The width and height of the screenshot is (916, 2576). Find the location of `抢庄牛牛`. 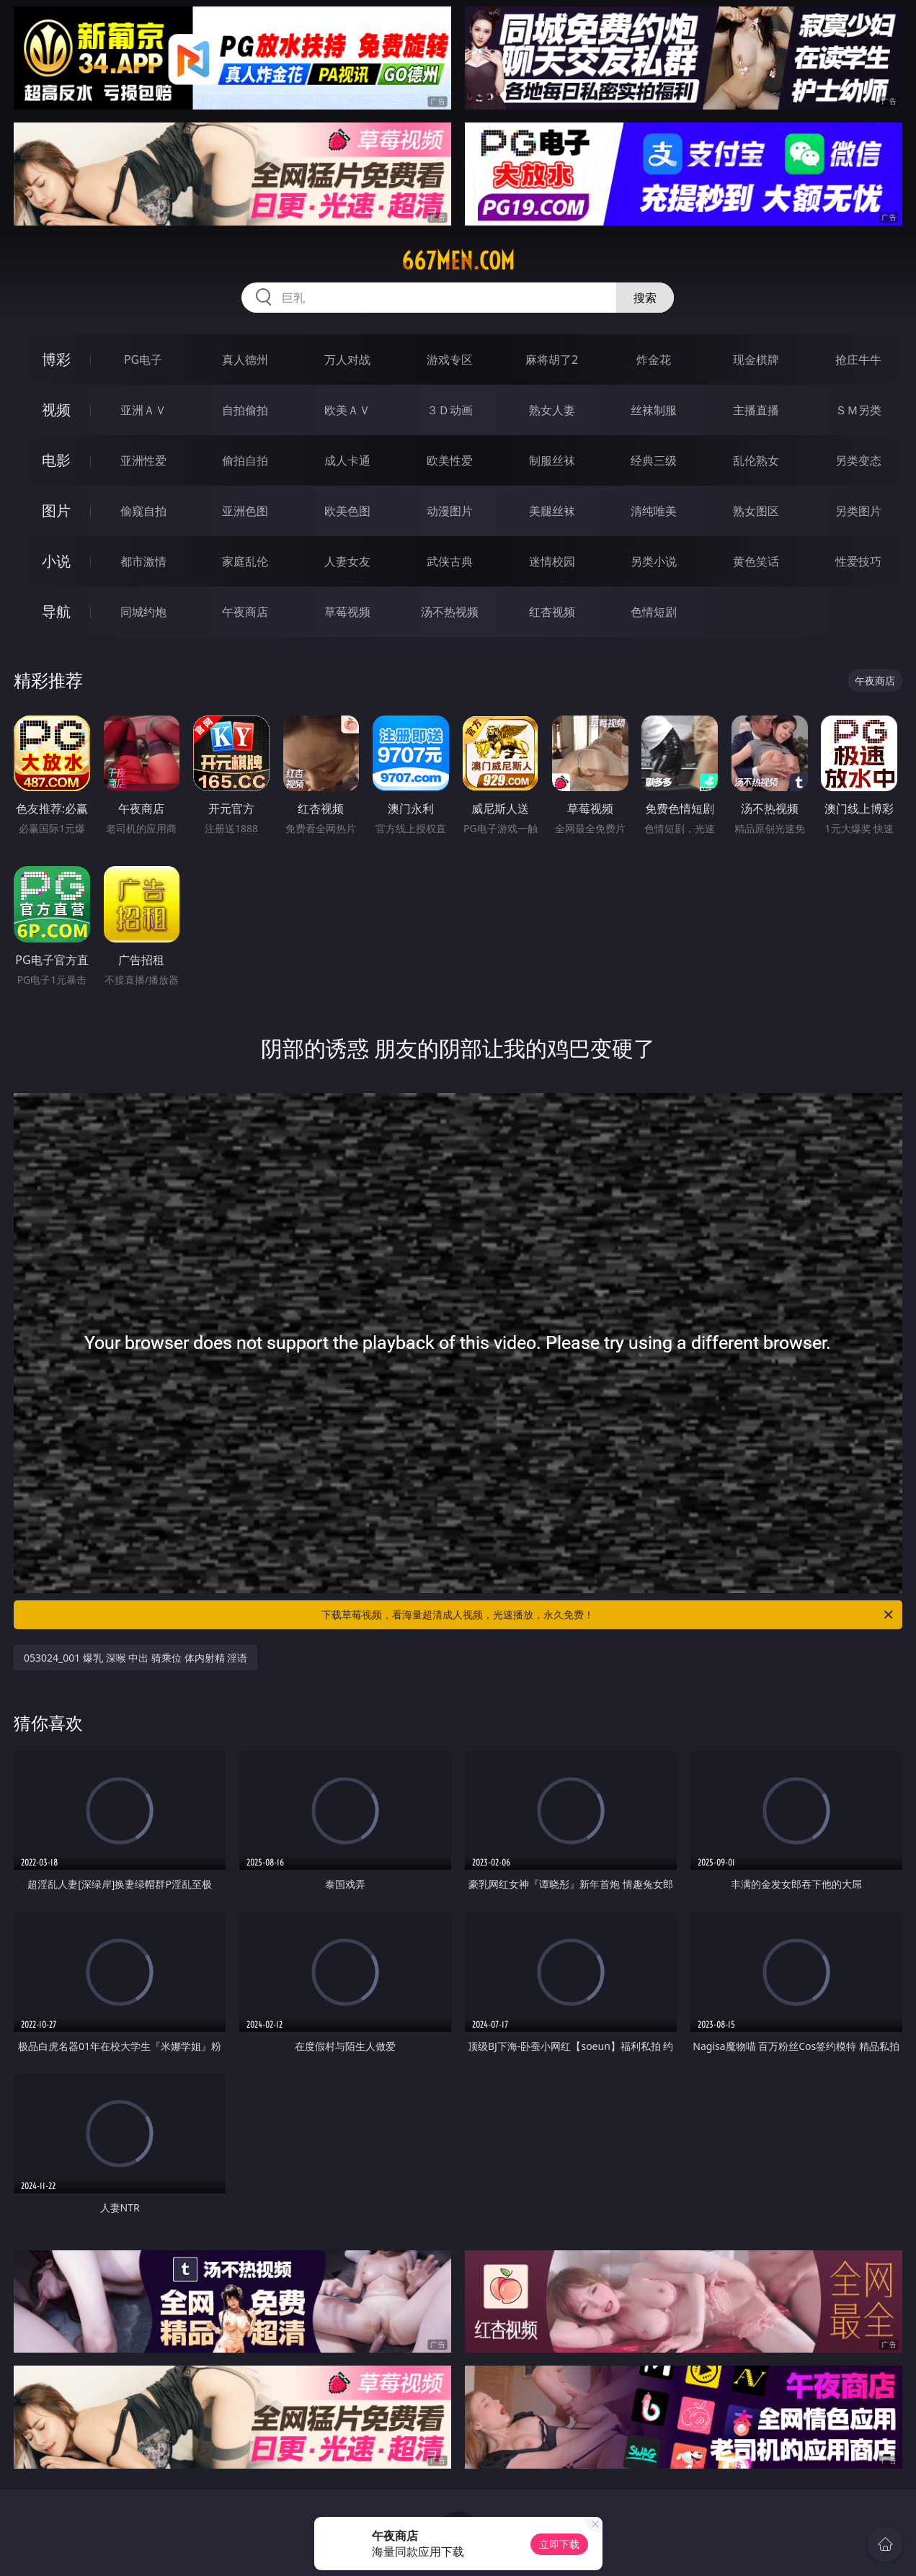

抢庄牛牛 is located at coordinates (858, 359).